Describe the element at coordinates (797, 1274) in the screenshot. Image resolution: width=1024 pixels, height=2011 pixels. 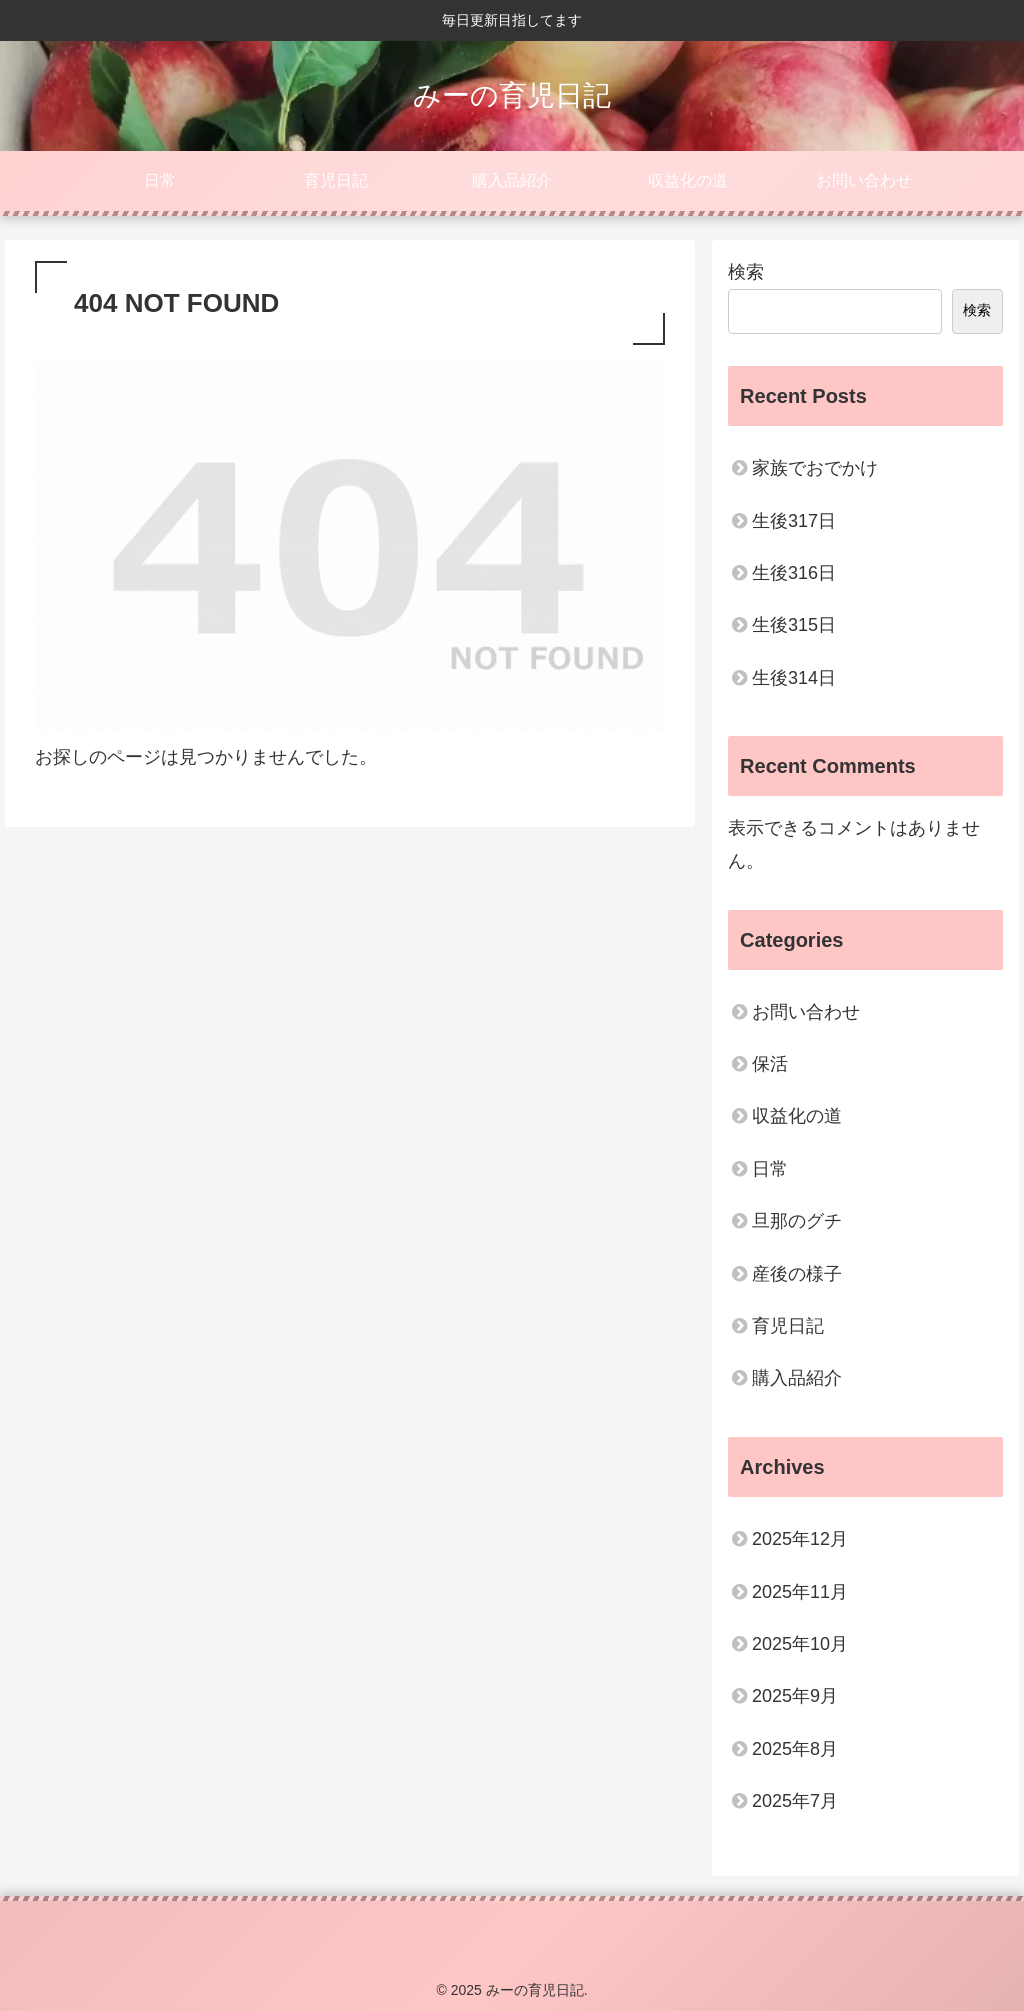
I see `産後の様子` at that location.